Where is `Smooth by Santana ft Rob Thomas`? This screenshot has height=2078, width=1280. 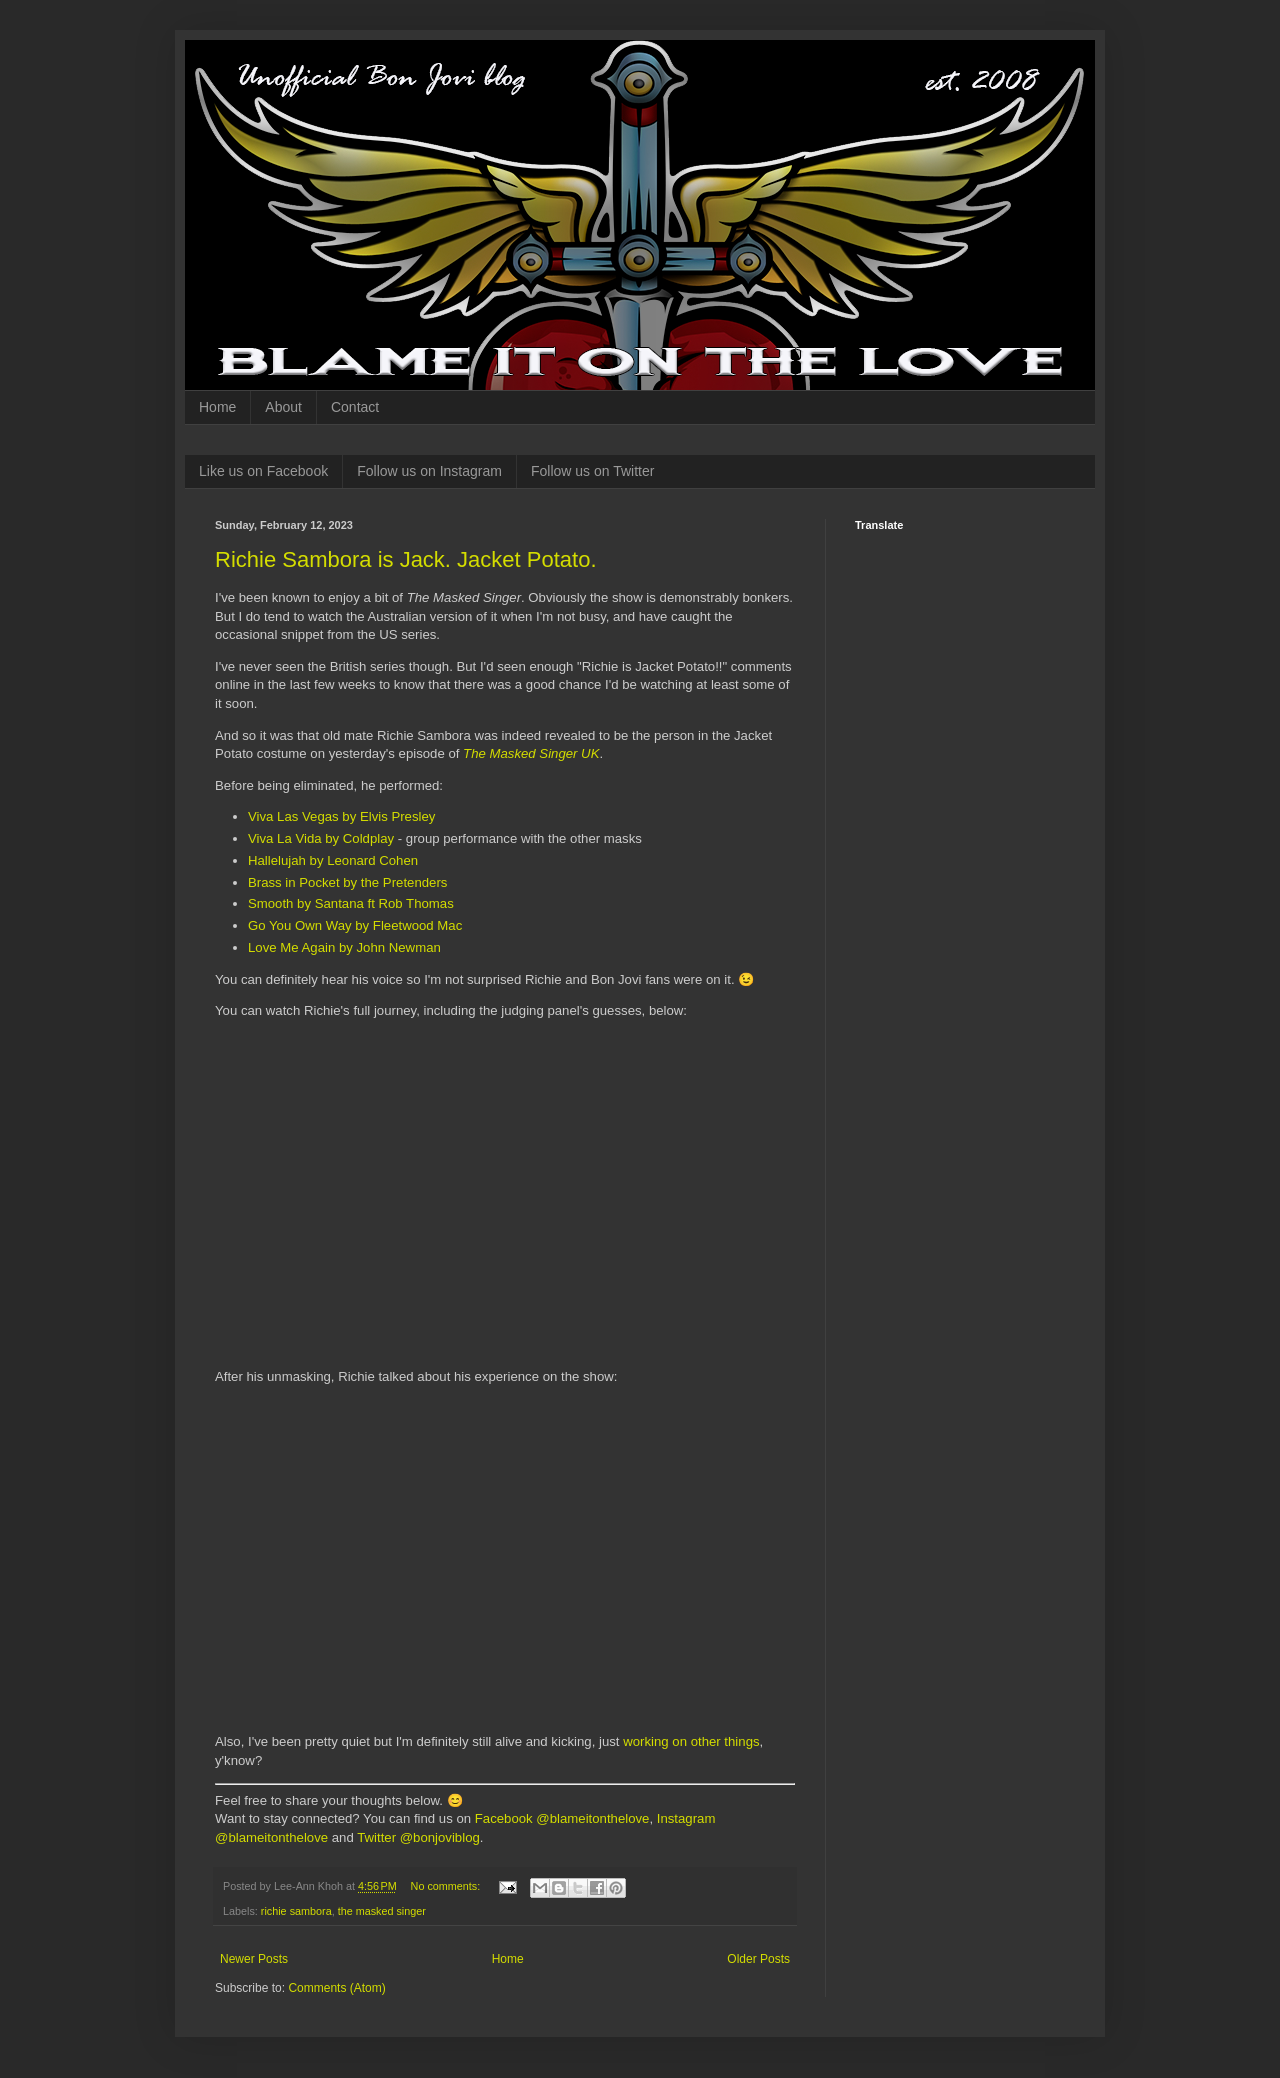
Smooth by Santana ft Rob Thomas is located at coordinates (351, 903).